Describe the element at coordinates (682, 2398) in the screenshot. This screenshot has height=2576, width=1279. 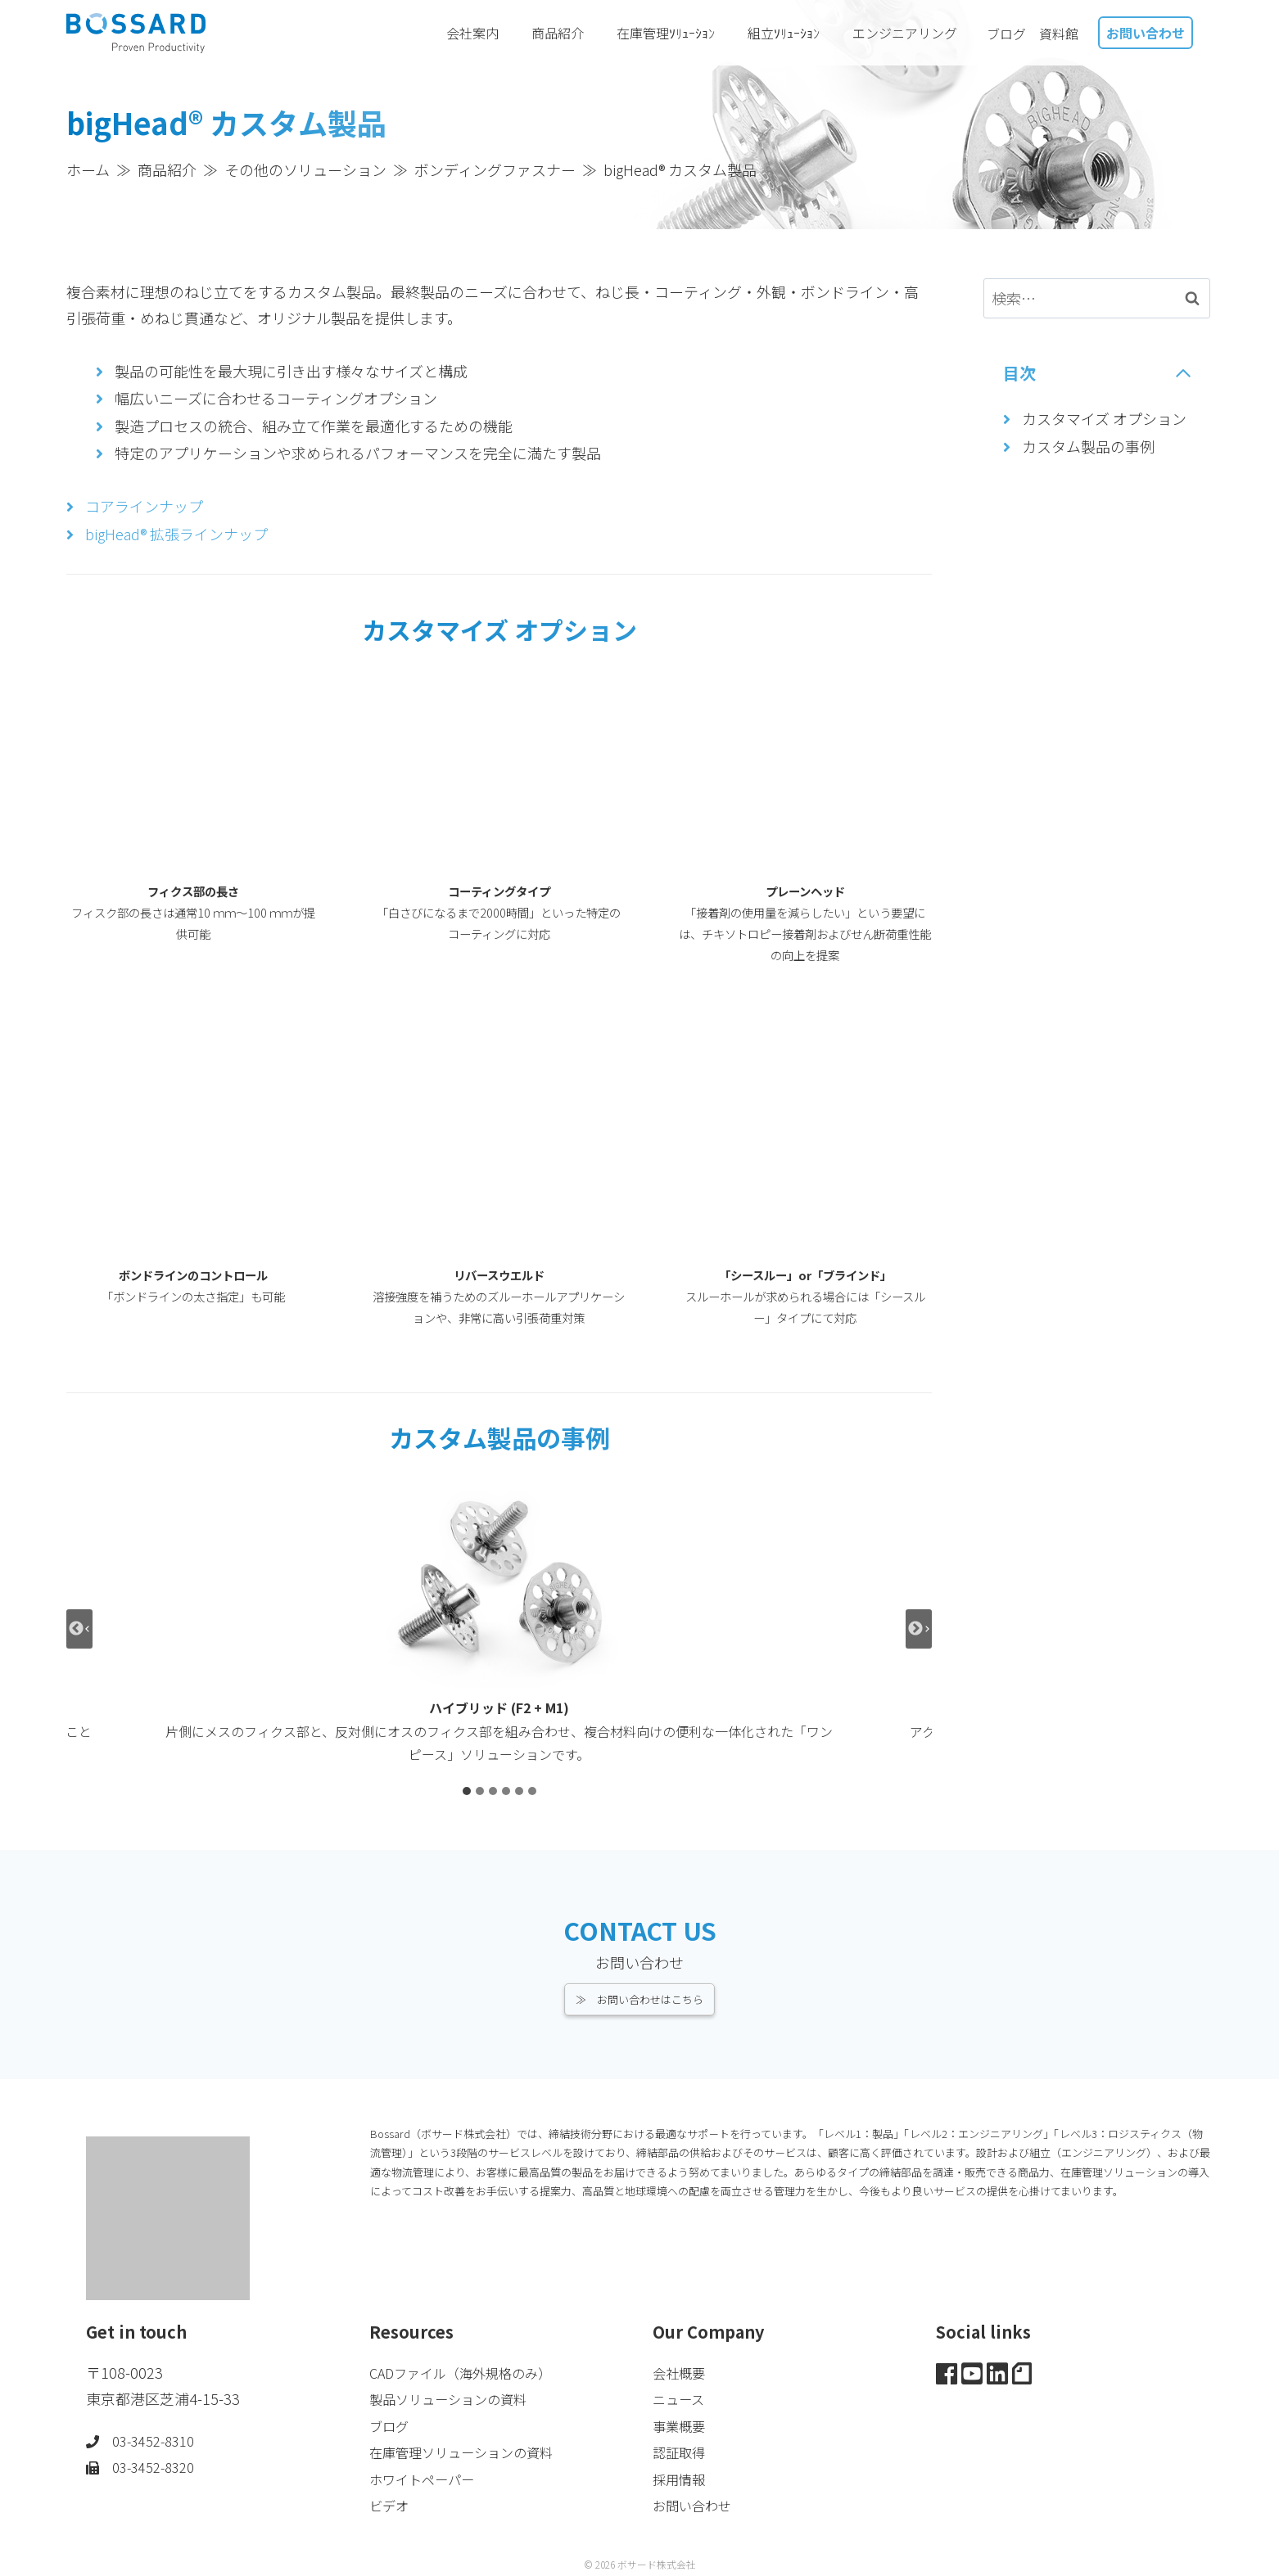
I see `ニュース` at that location.